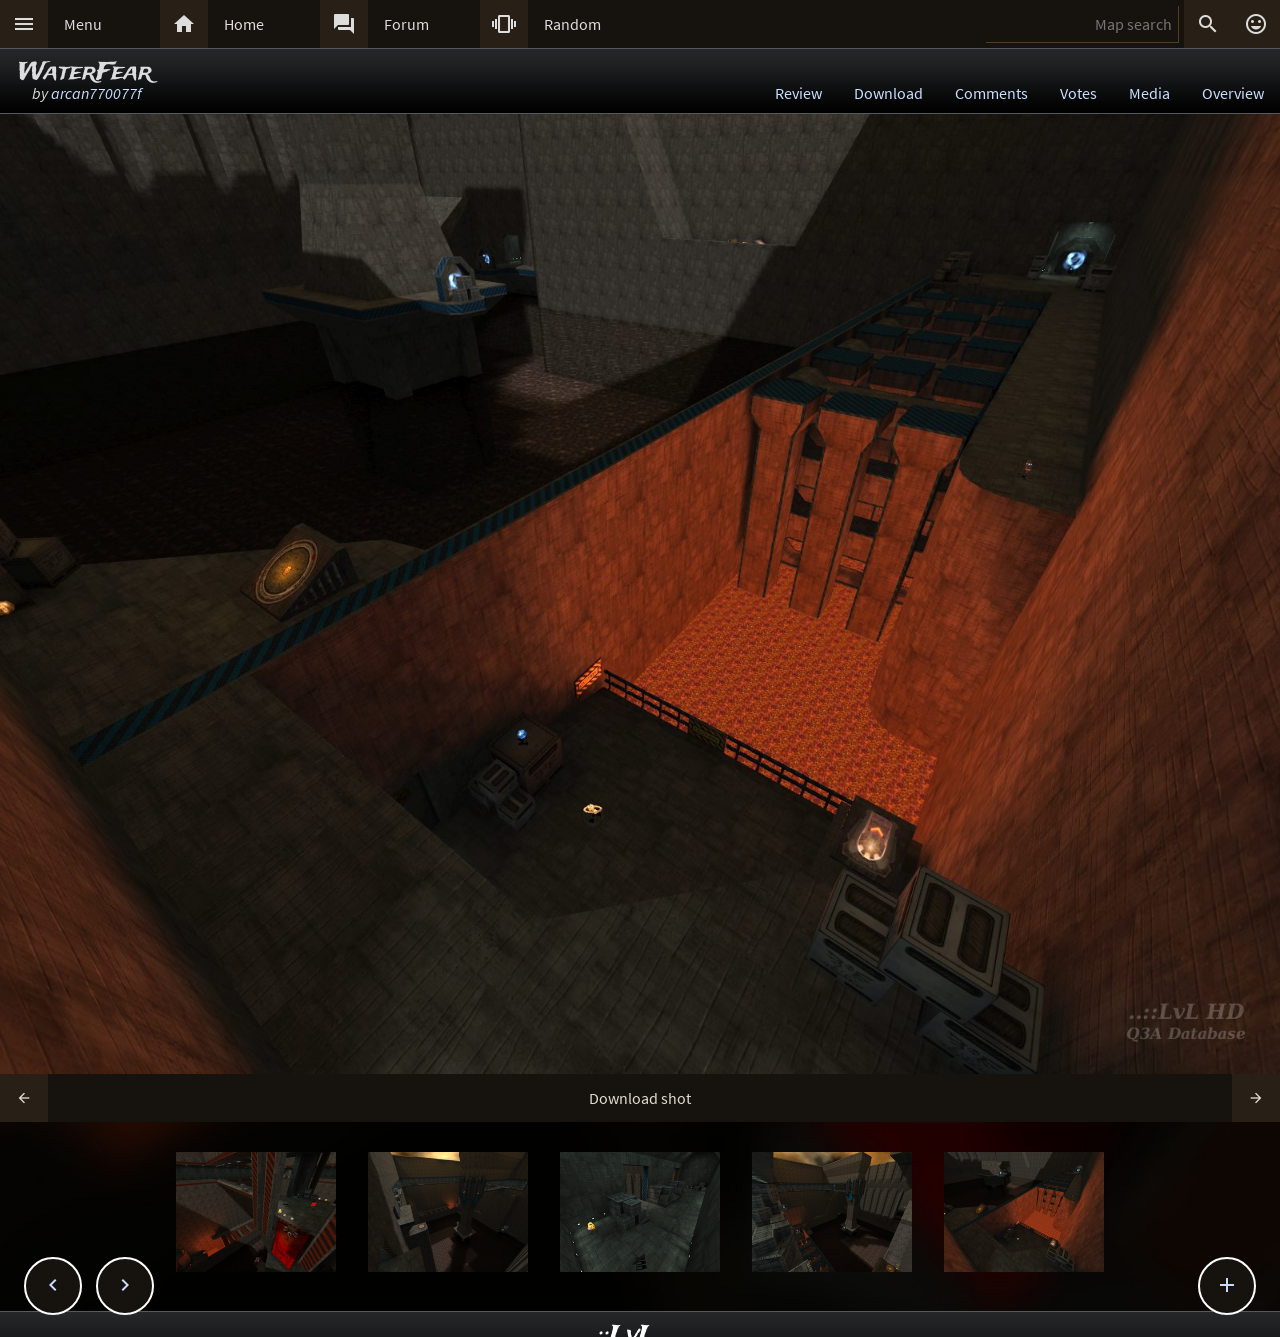 Image resolution: width=1280 pixels, height=1337 pixels. Describe the element at coordinates (991, 93) in the screenshot. I see `Comments` at that location.